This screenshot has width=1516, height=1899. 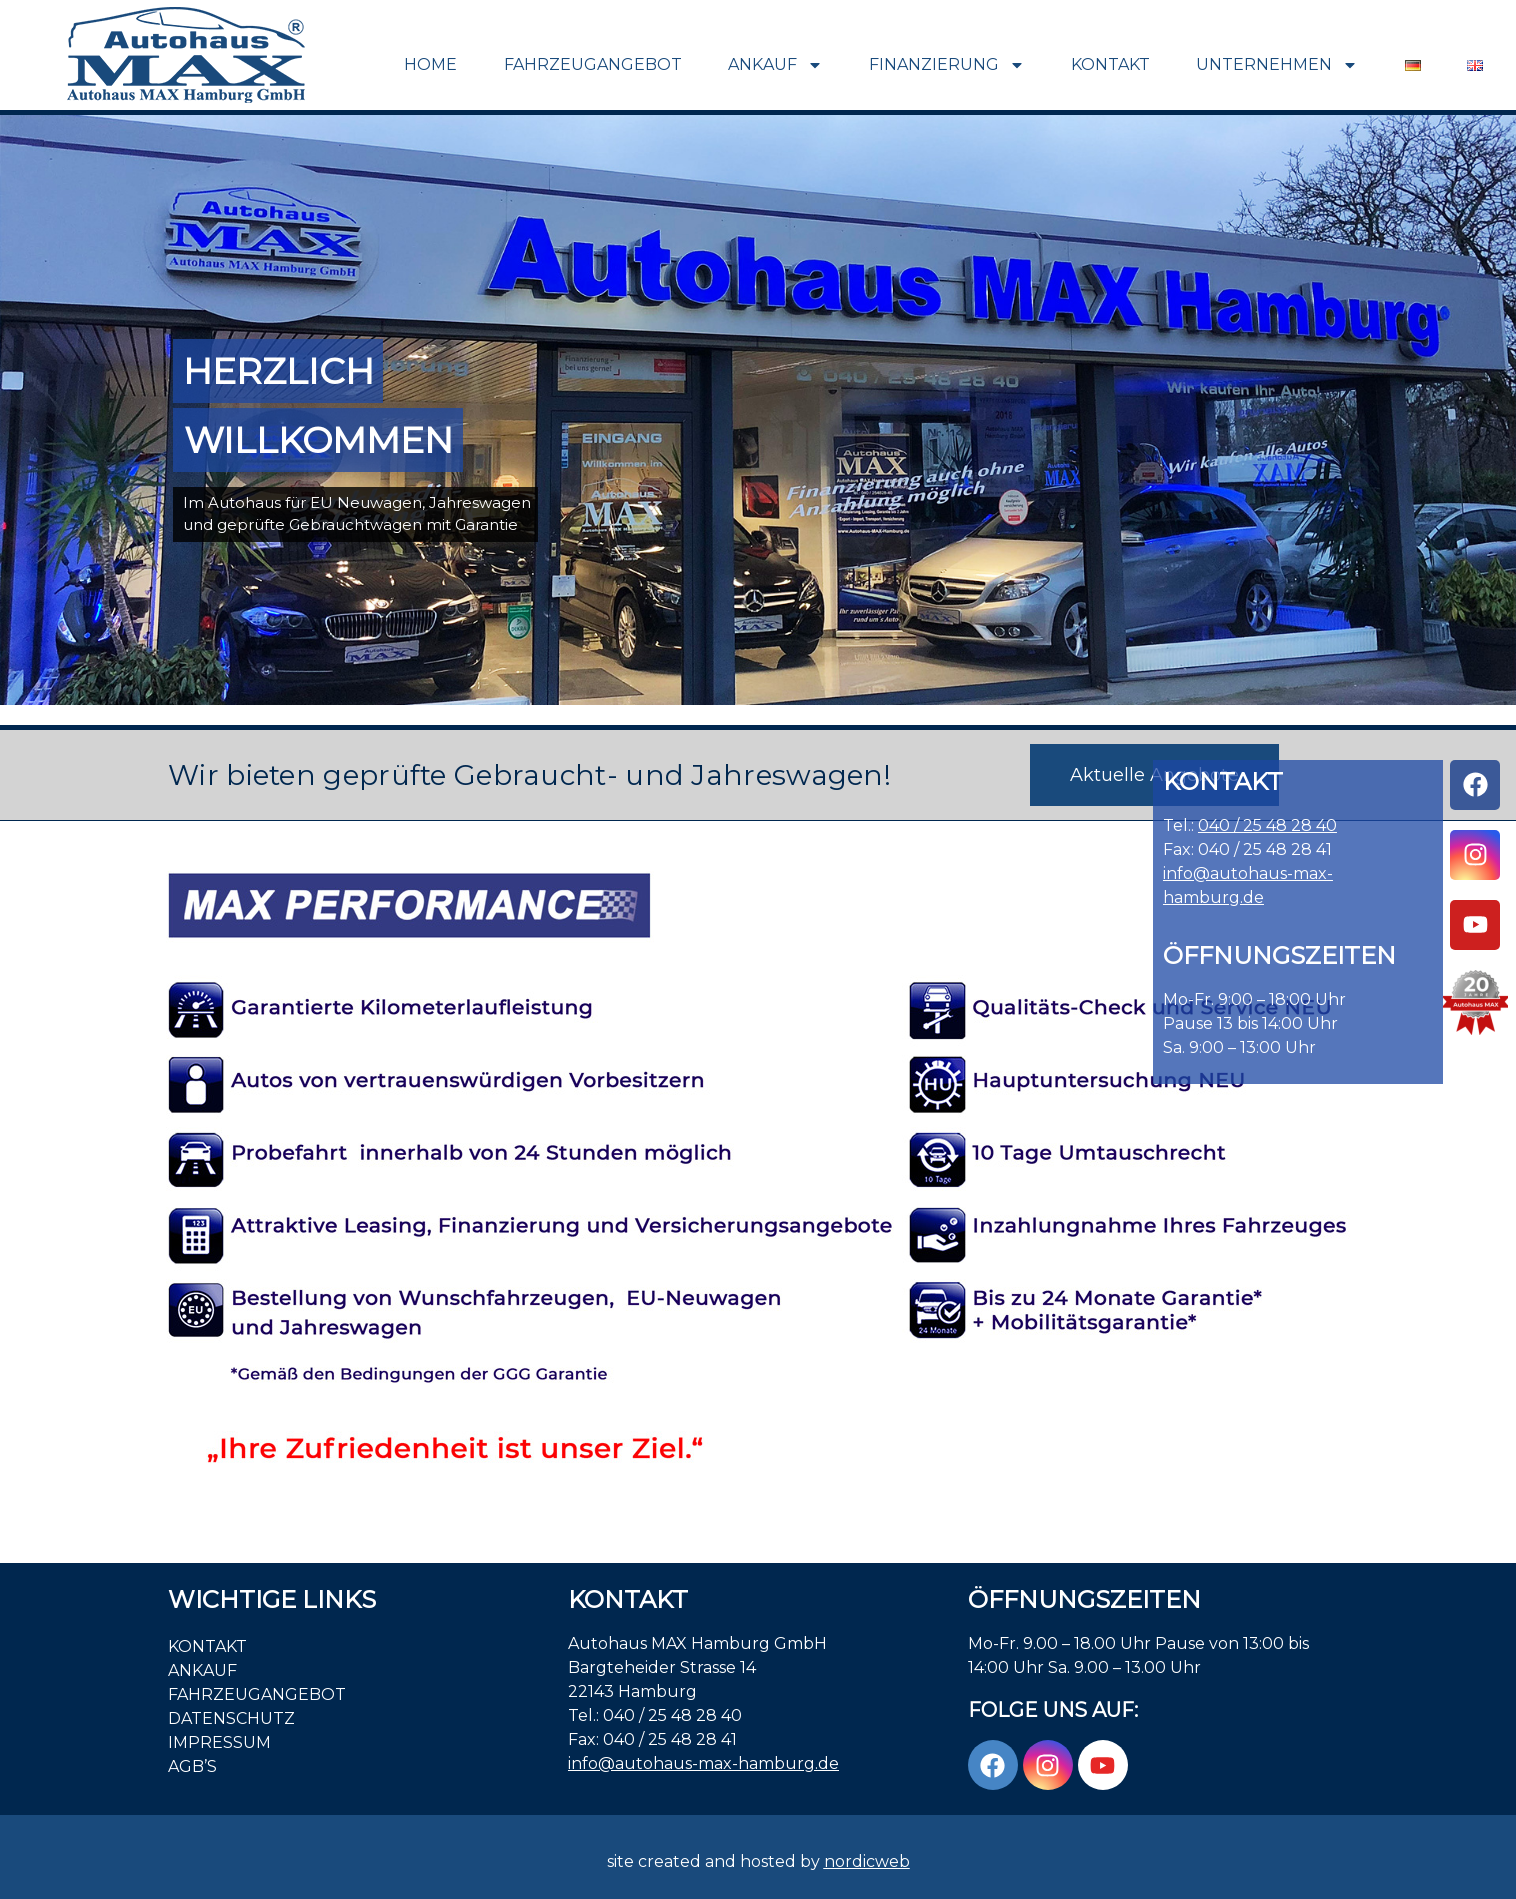 What do you see at coordinates (593, 64) in the screenshot?
I see `Fahrzeugangebot` at bounding box center [593, 64].